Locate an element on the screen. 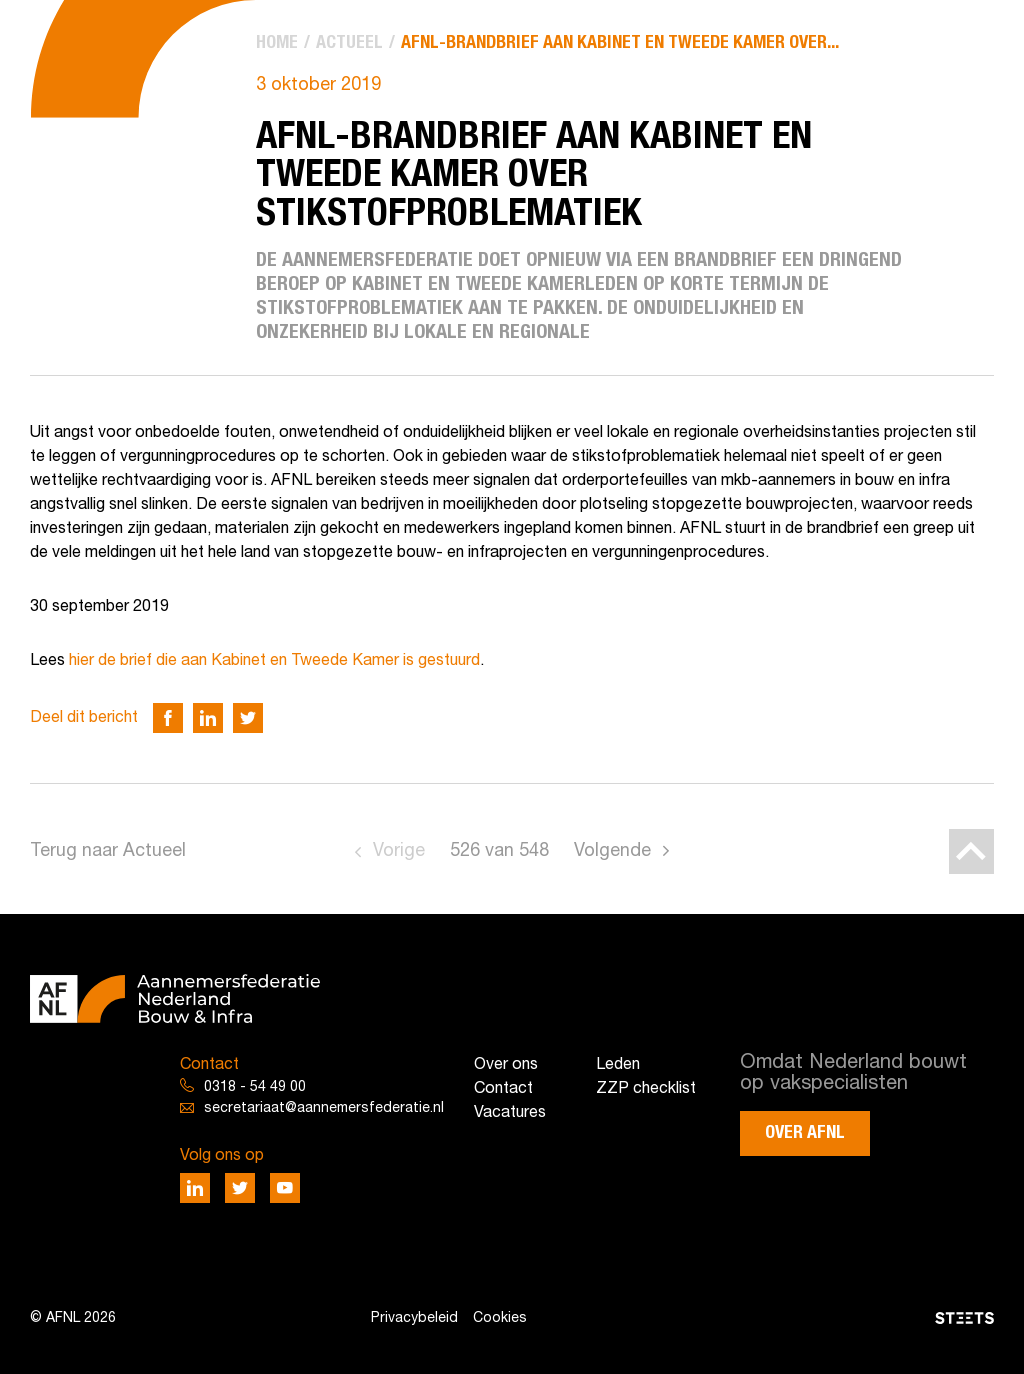  Leden is located at coordinates (618, 1065).